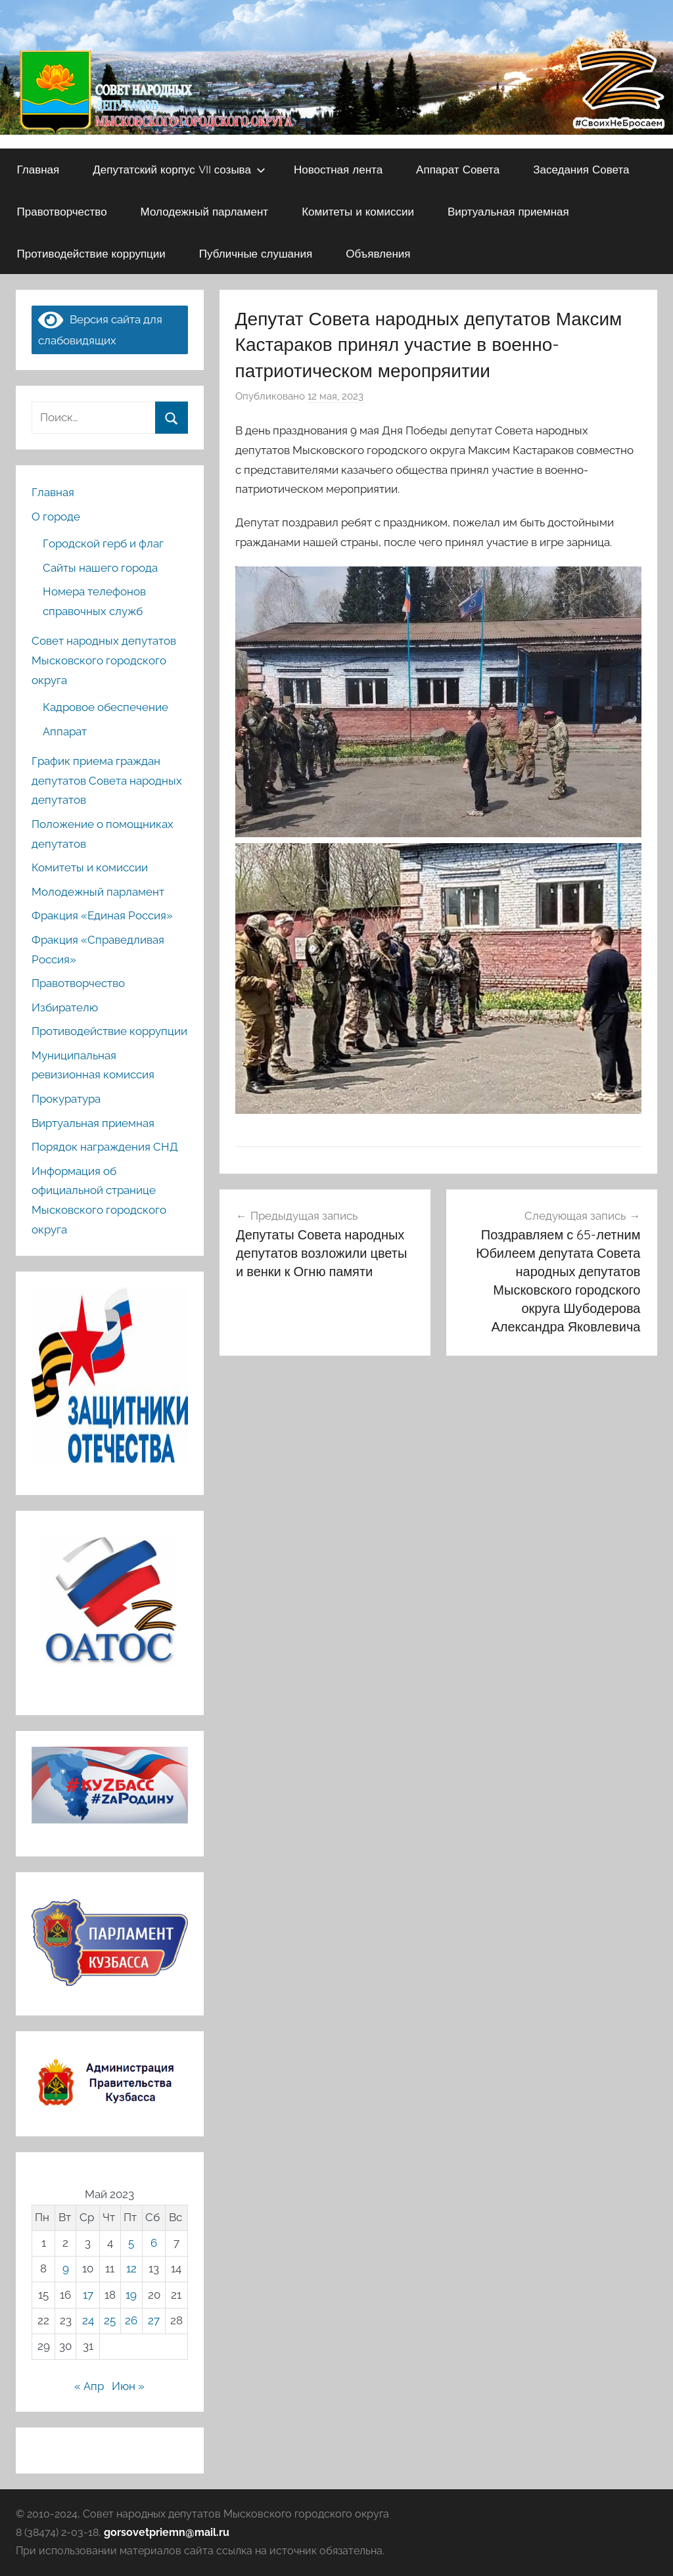 This screenshot has height=2576, width=673. What do you see at coordinates (128, 2386) in the screenshot?
I see `Июн »` at bounding box center [128, 2386].